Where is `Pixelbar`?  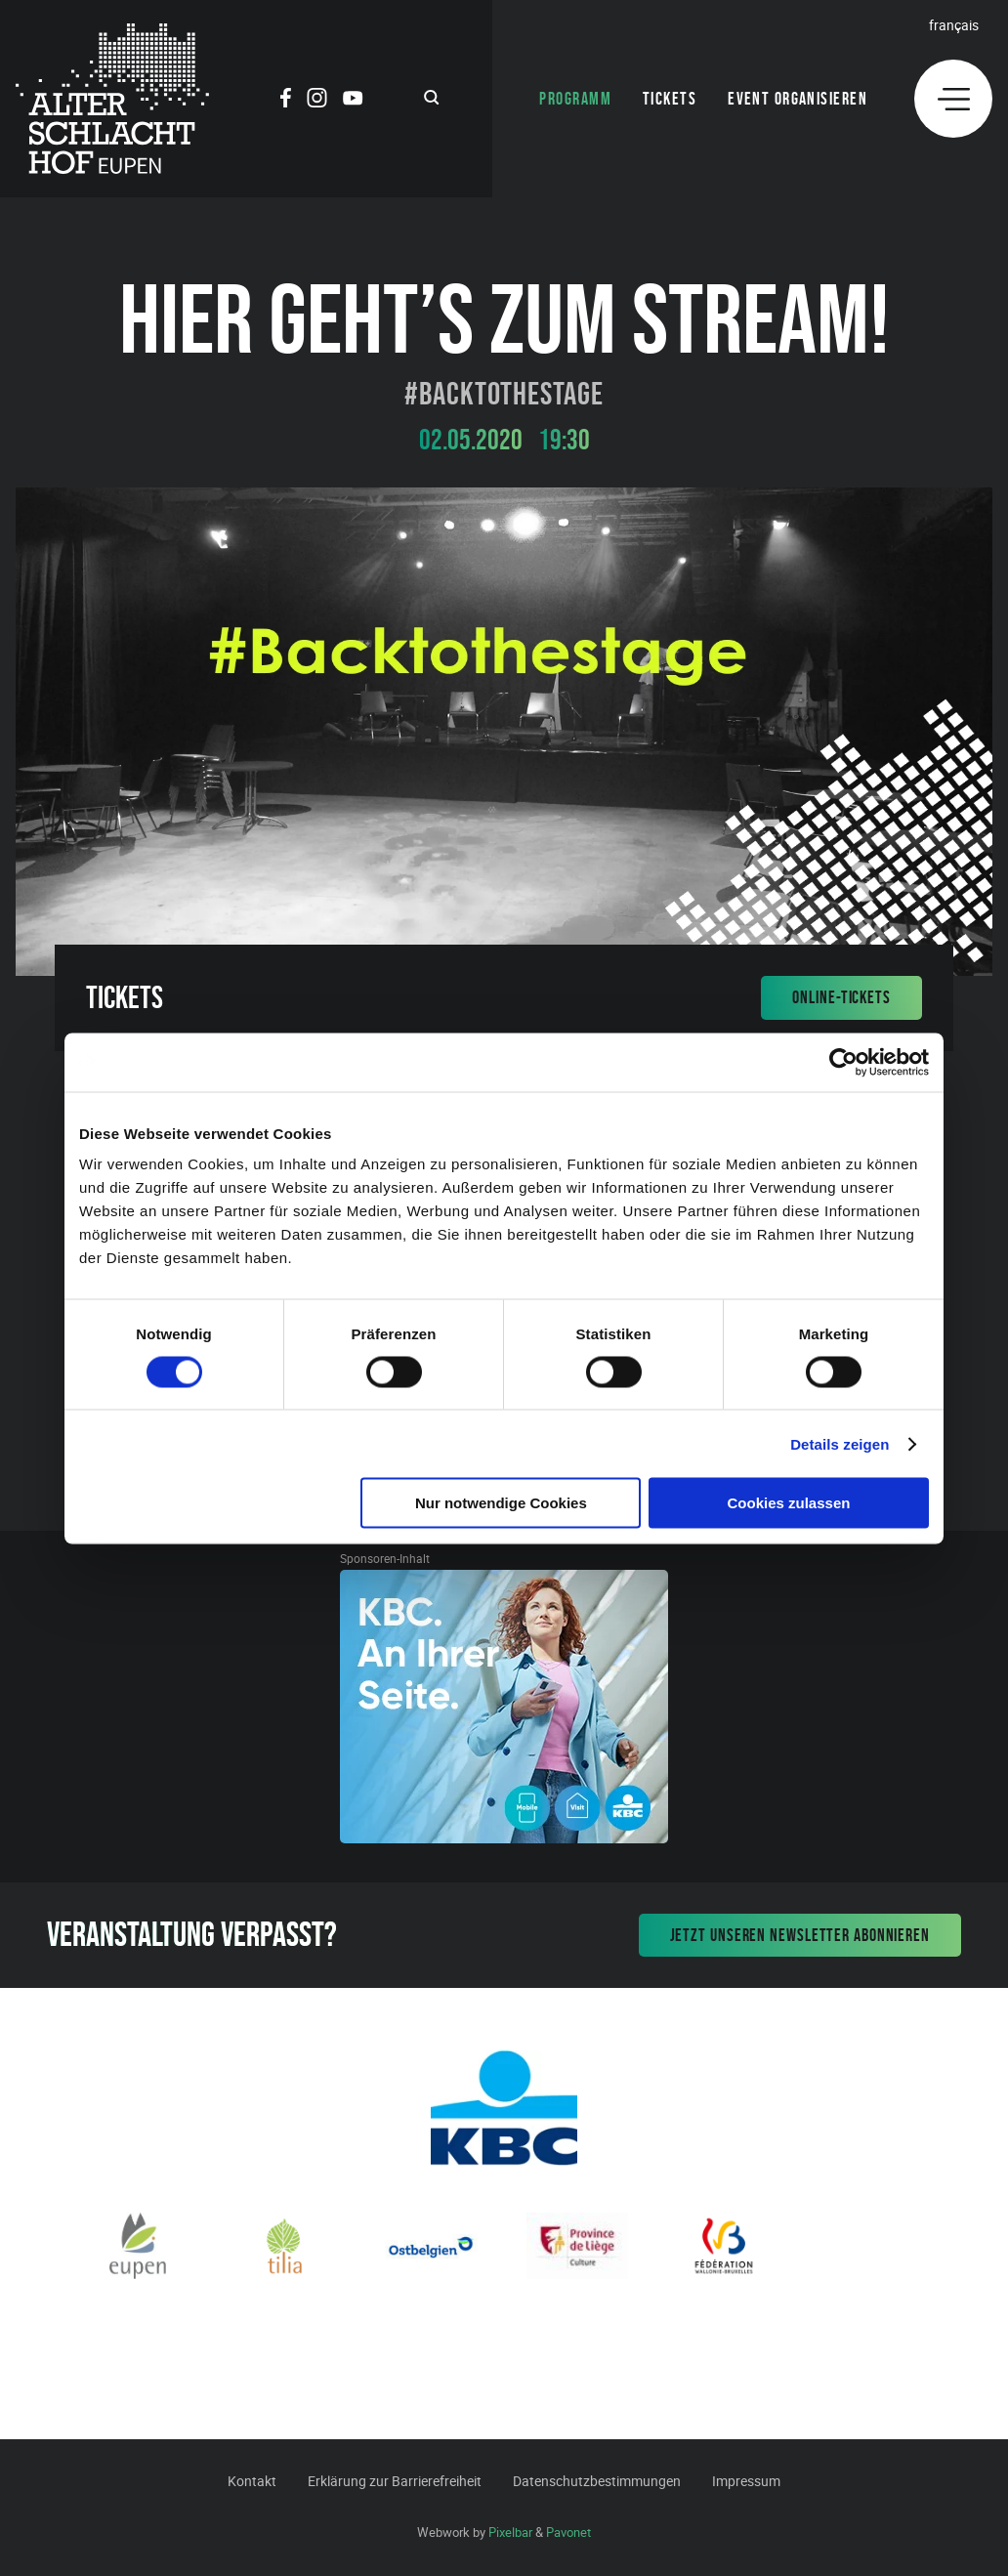 Pixelbar is located at coordinates (510, 2532).